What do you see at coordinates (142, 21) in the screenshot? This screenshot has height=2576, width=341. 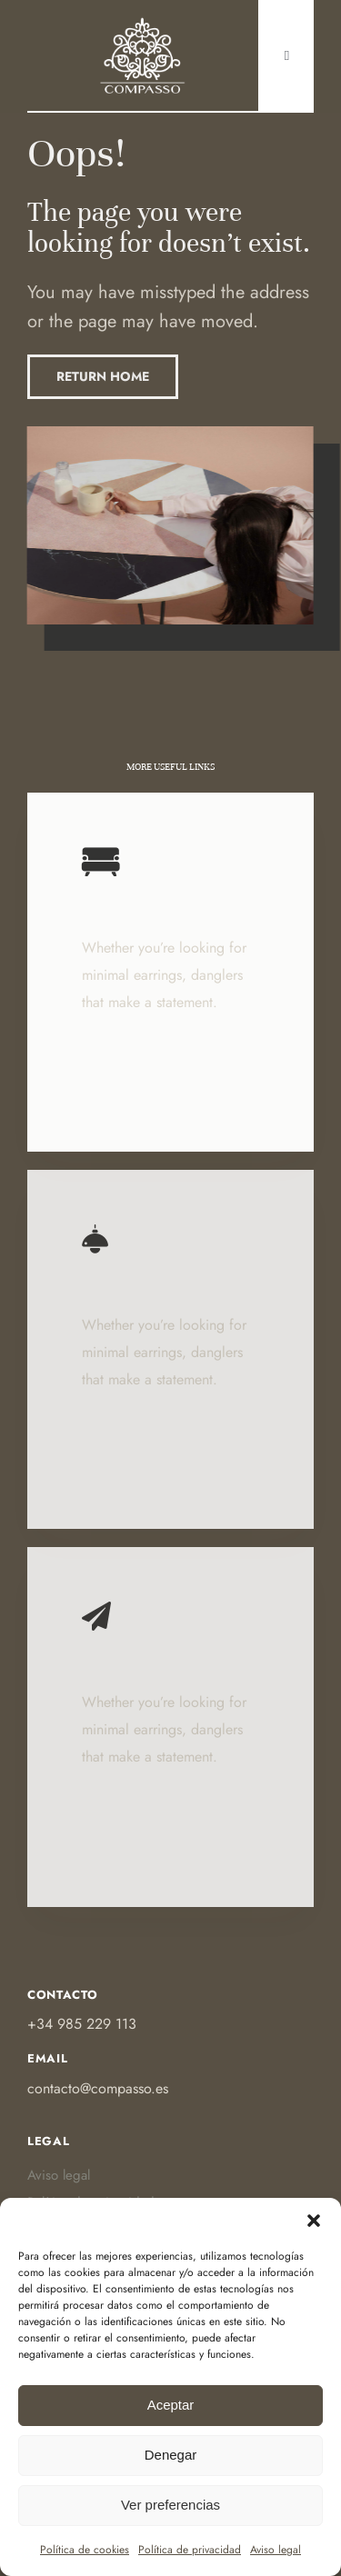 I see `[Ir a Https:]` at bounding box center [142, 21].